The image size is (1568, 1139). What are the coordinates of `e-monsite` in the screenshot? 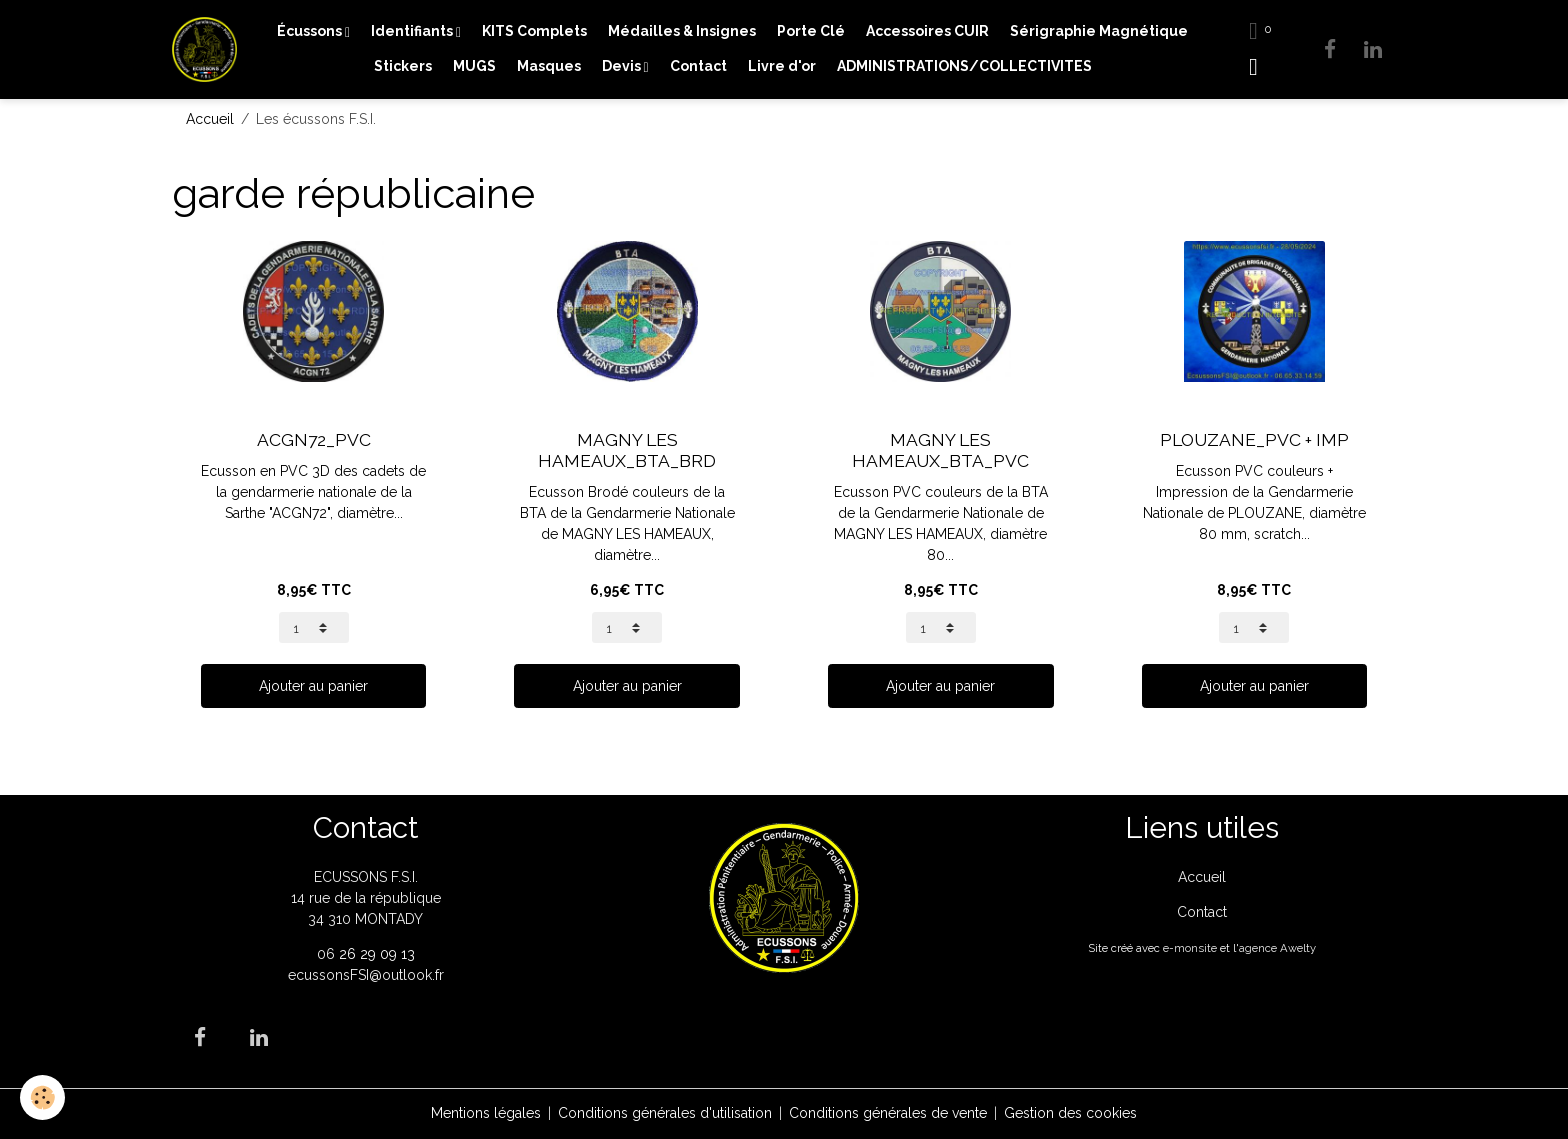 It's located at (1190, 948).